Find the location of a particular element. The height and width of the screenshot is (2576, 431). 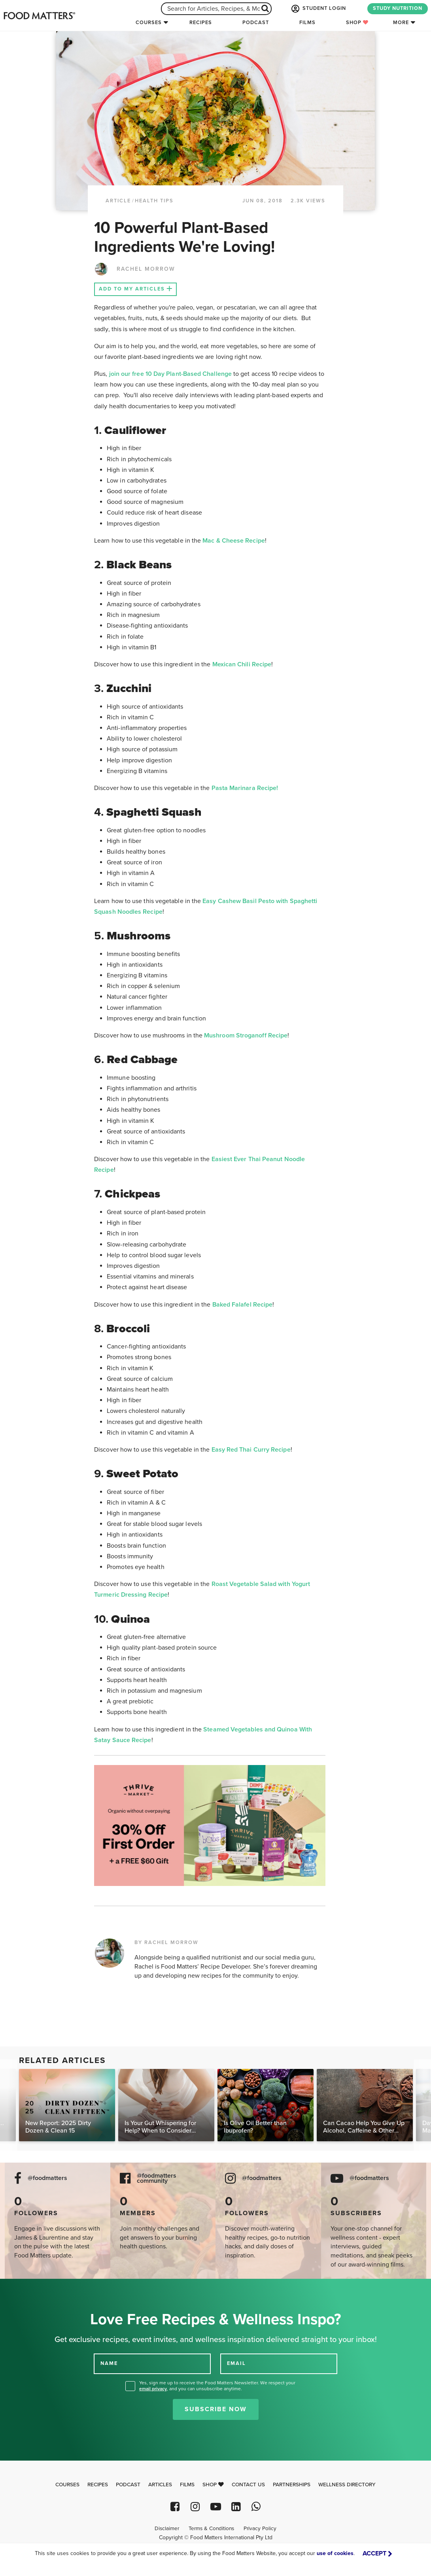

STUDENT LOGIN is located at coordinates (318, 9).